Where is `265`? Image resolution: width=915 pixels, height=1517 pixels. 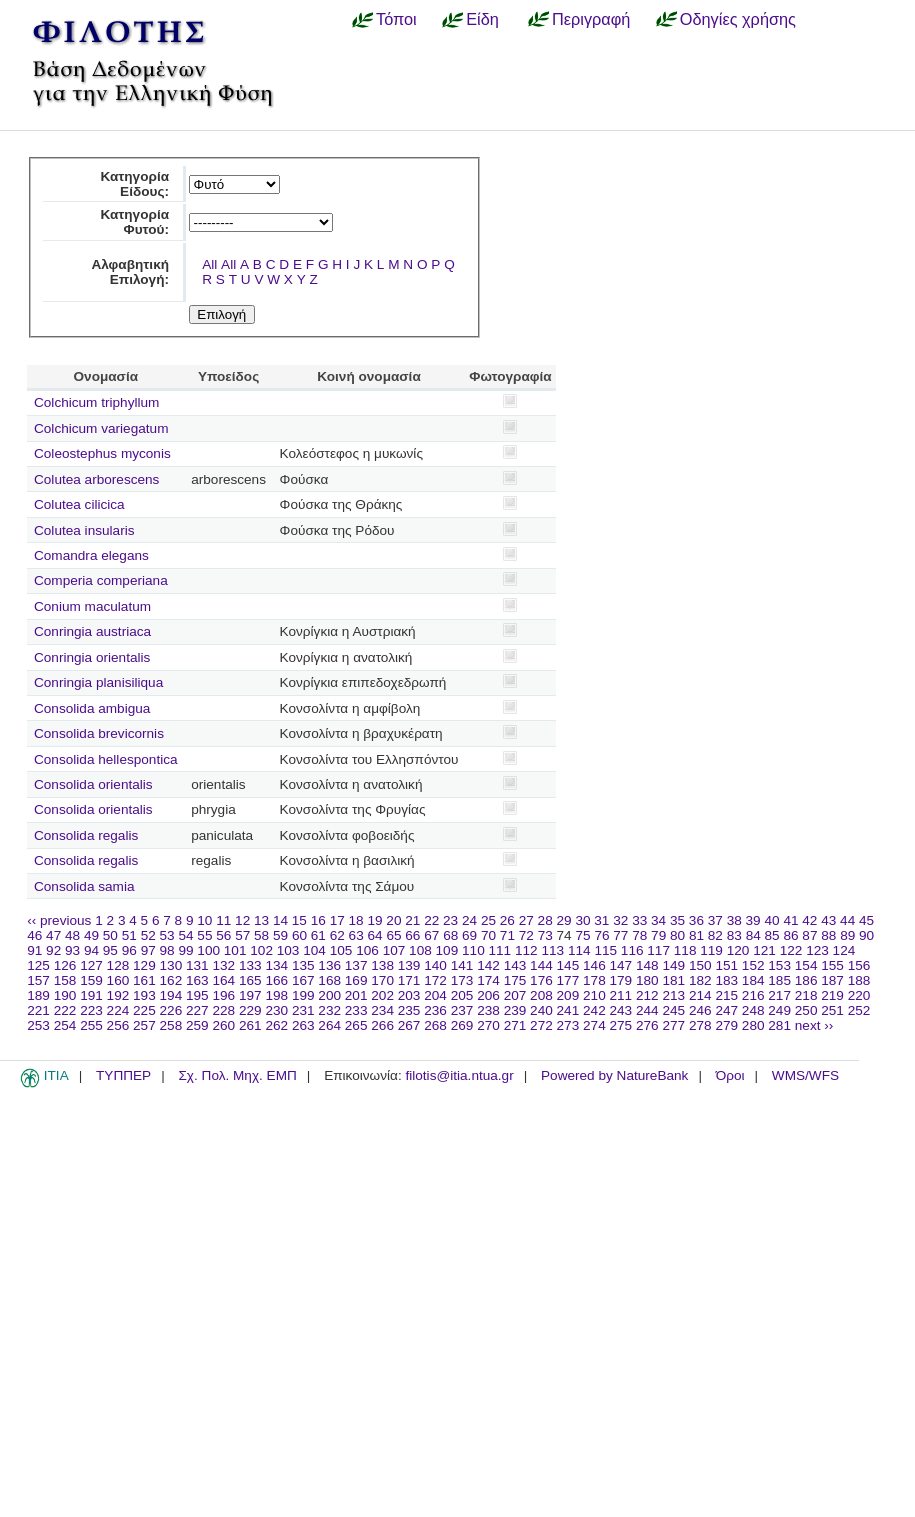
265 is located at coordinates (356, 1025).